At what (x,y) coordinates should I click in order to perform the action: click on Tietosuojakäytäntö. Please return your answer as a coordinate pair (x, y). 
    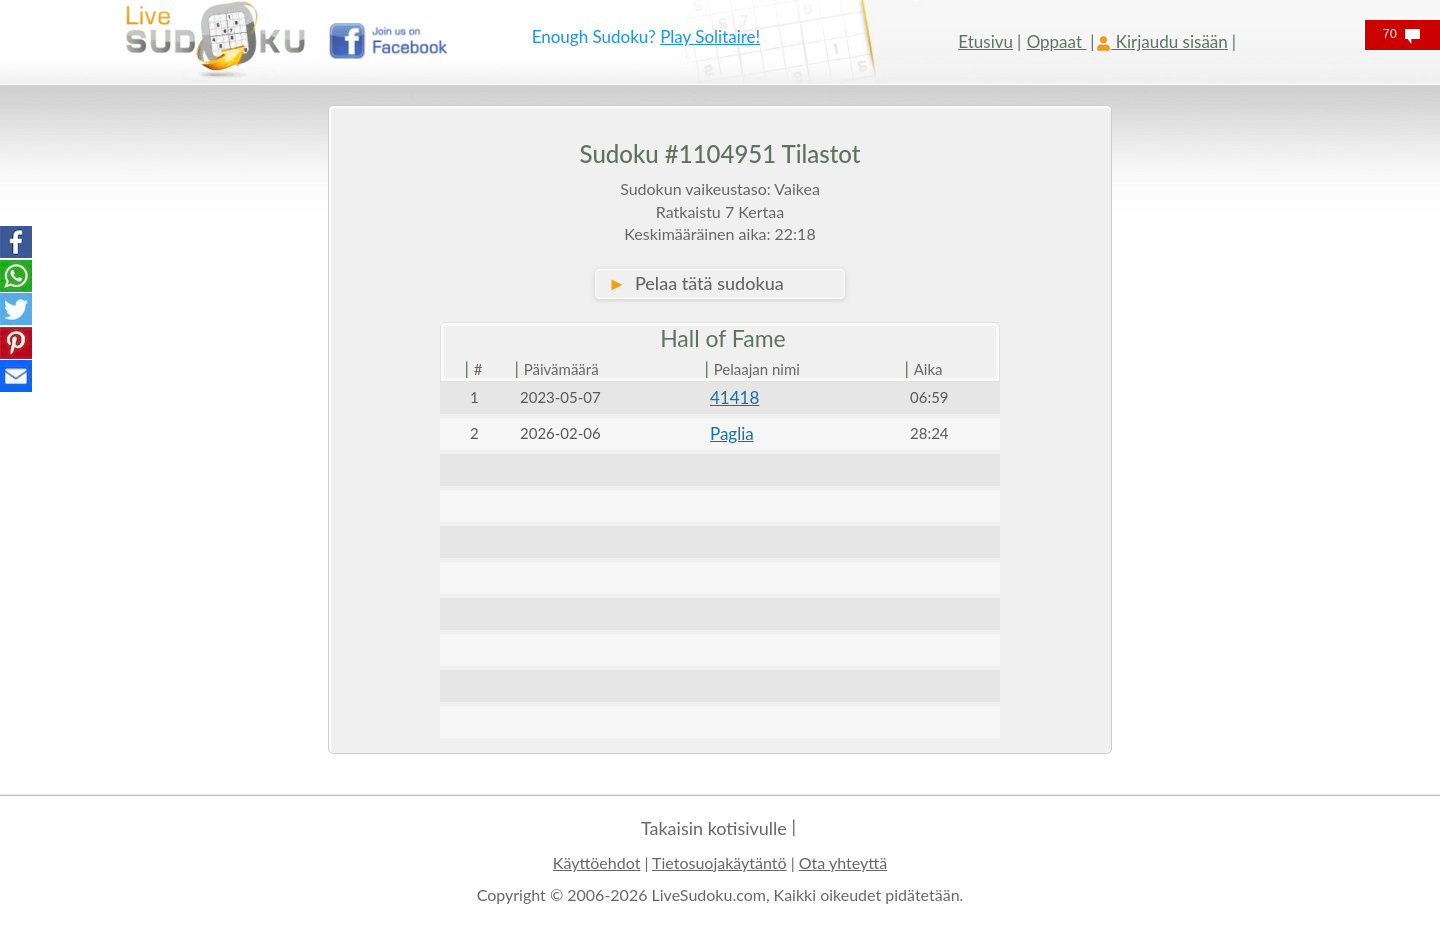
    Looking at the image, I should click on (719, 862).